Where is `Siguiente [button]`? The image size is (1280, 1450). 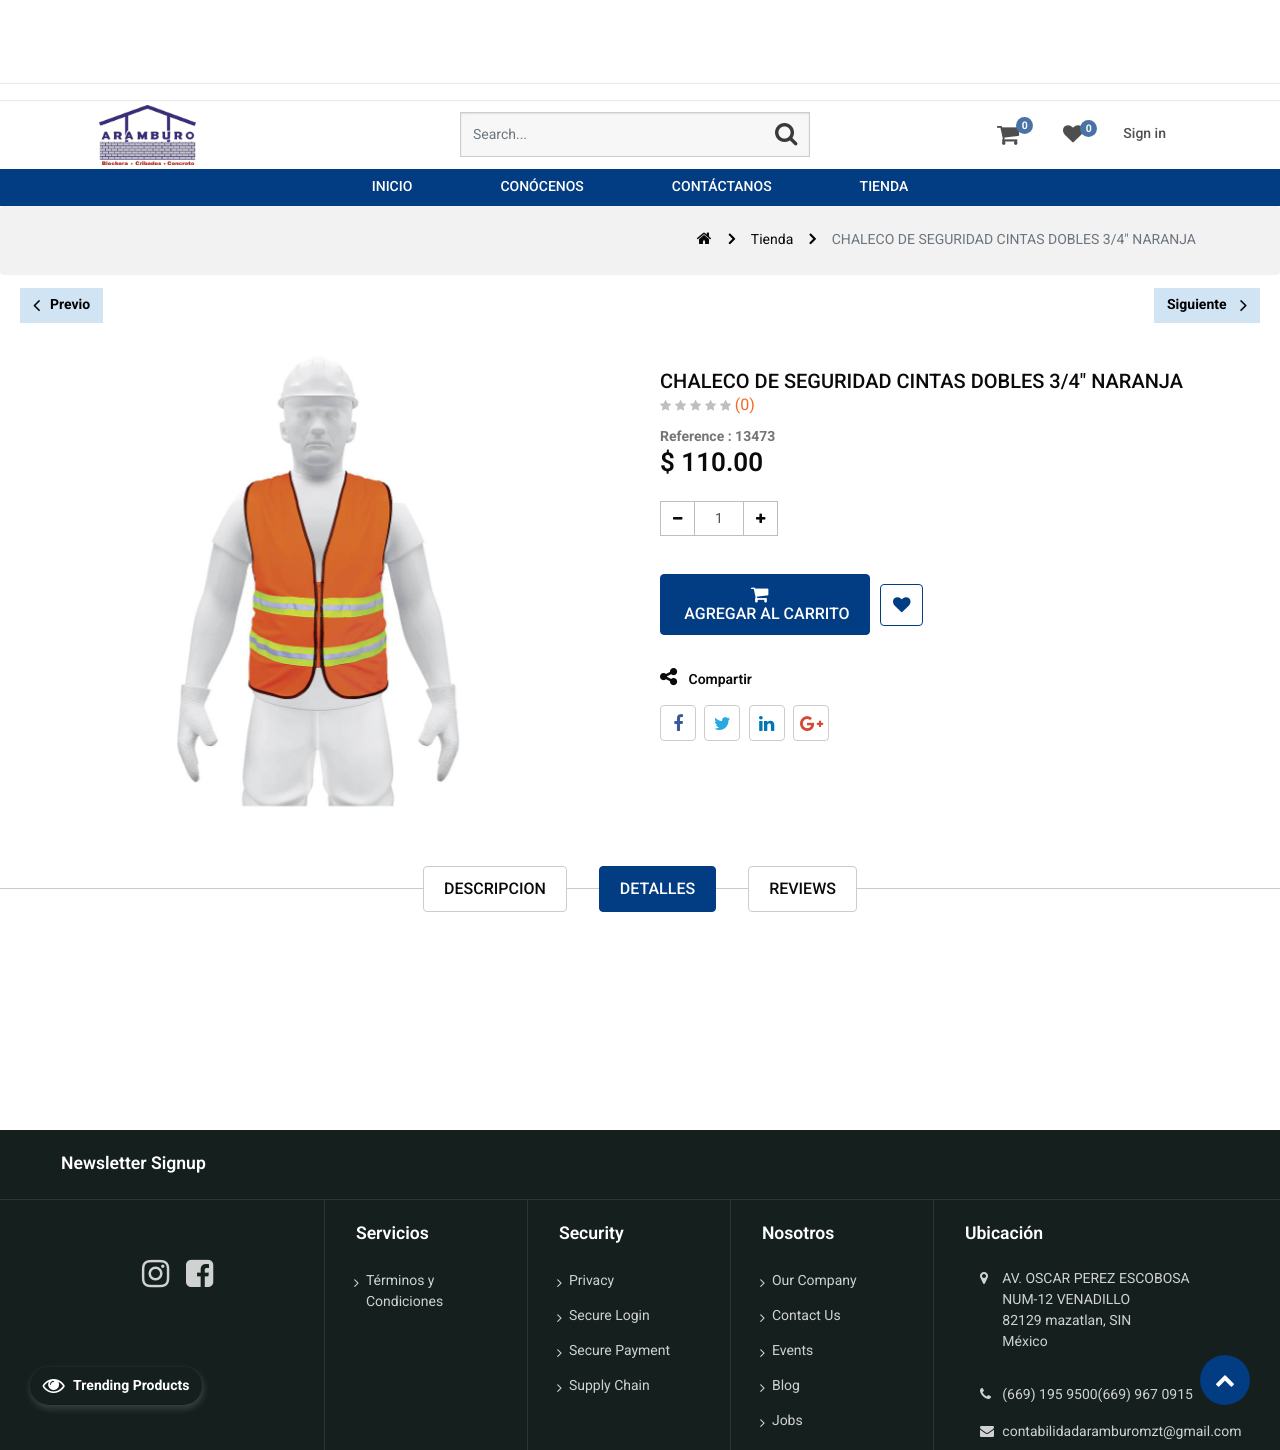 Siguiente [button] is located at coordinates (1207, 305).